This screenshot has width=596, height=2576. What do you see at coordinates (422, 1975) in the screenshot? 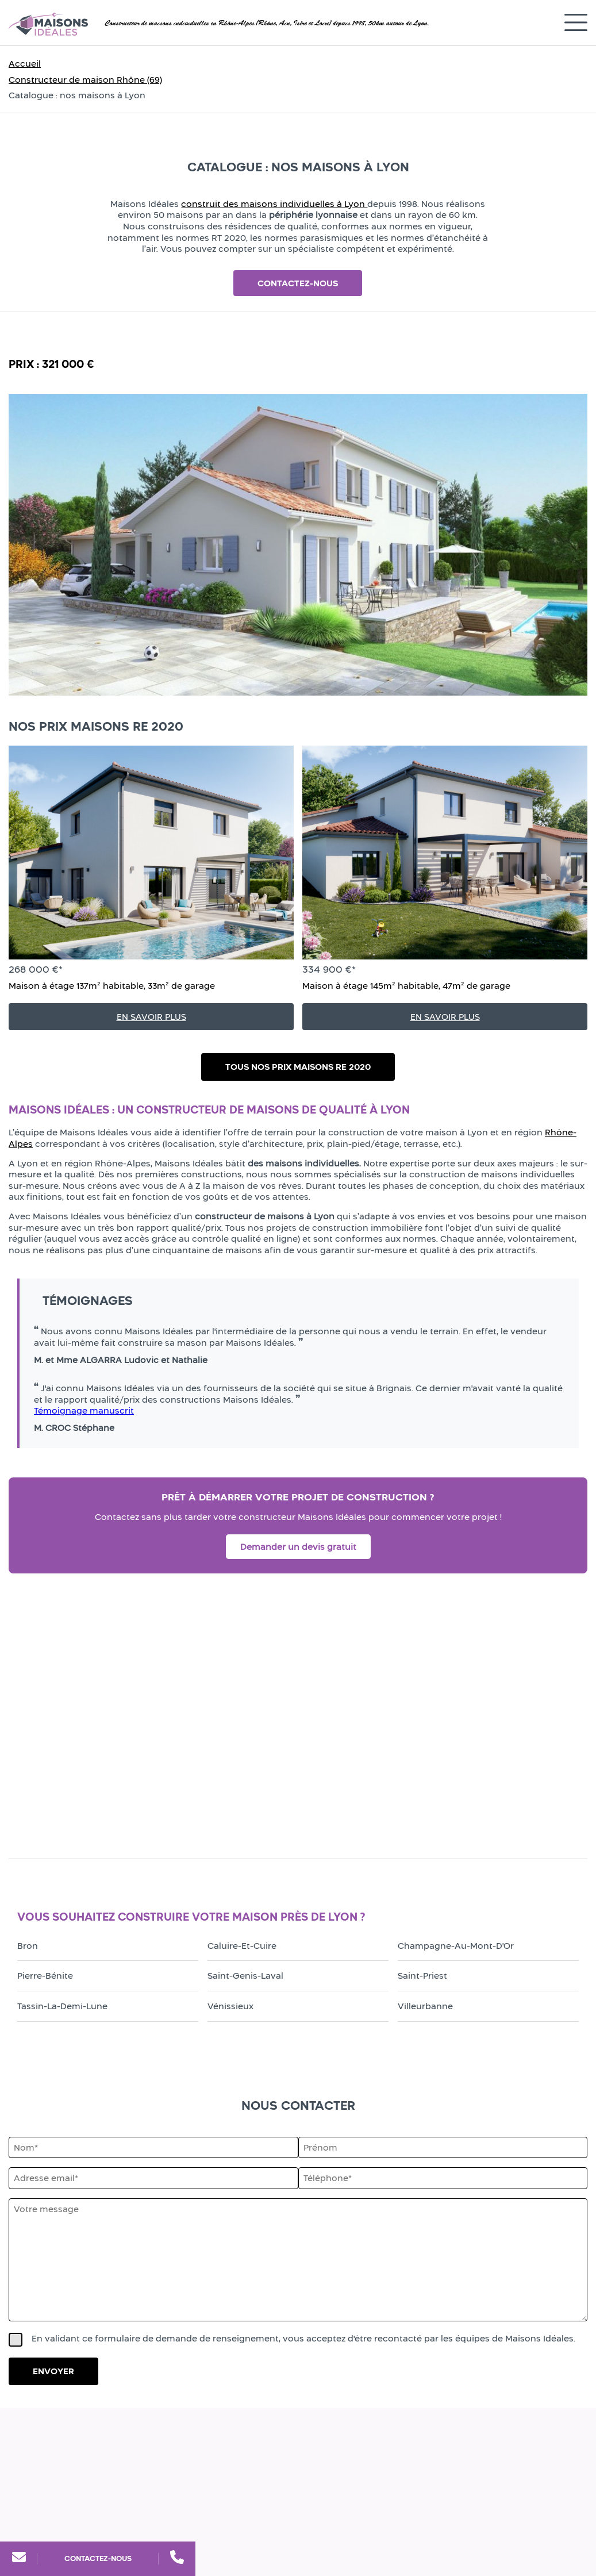
I see `Saint-Priest` at bounding box center [422, 1975].